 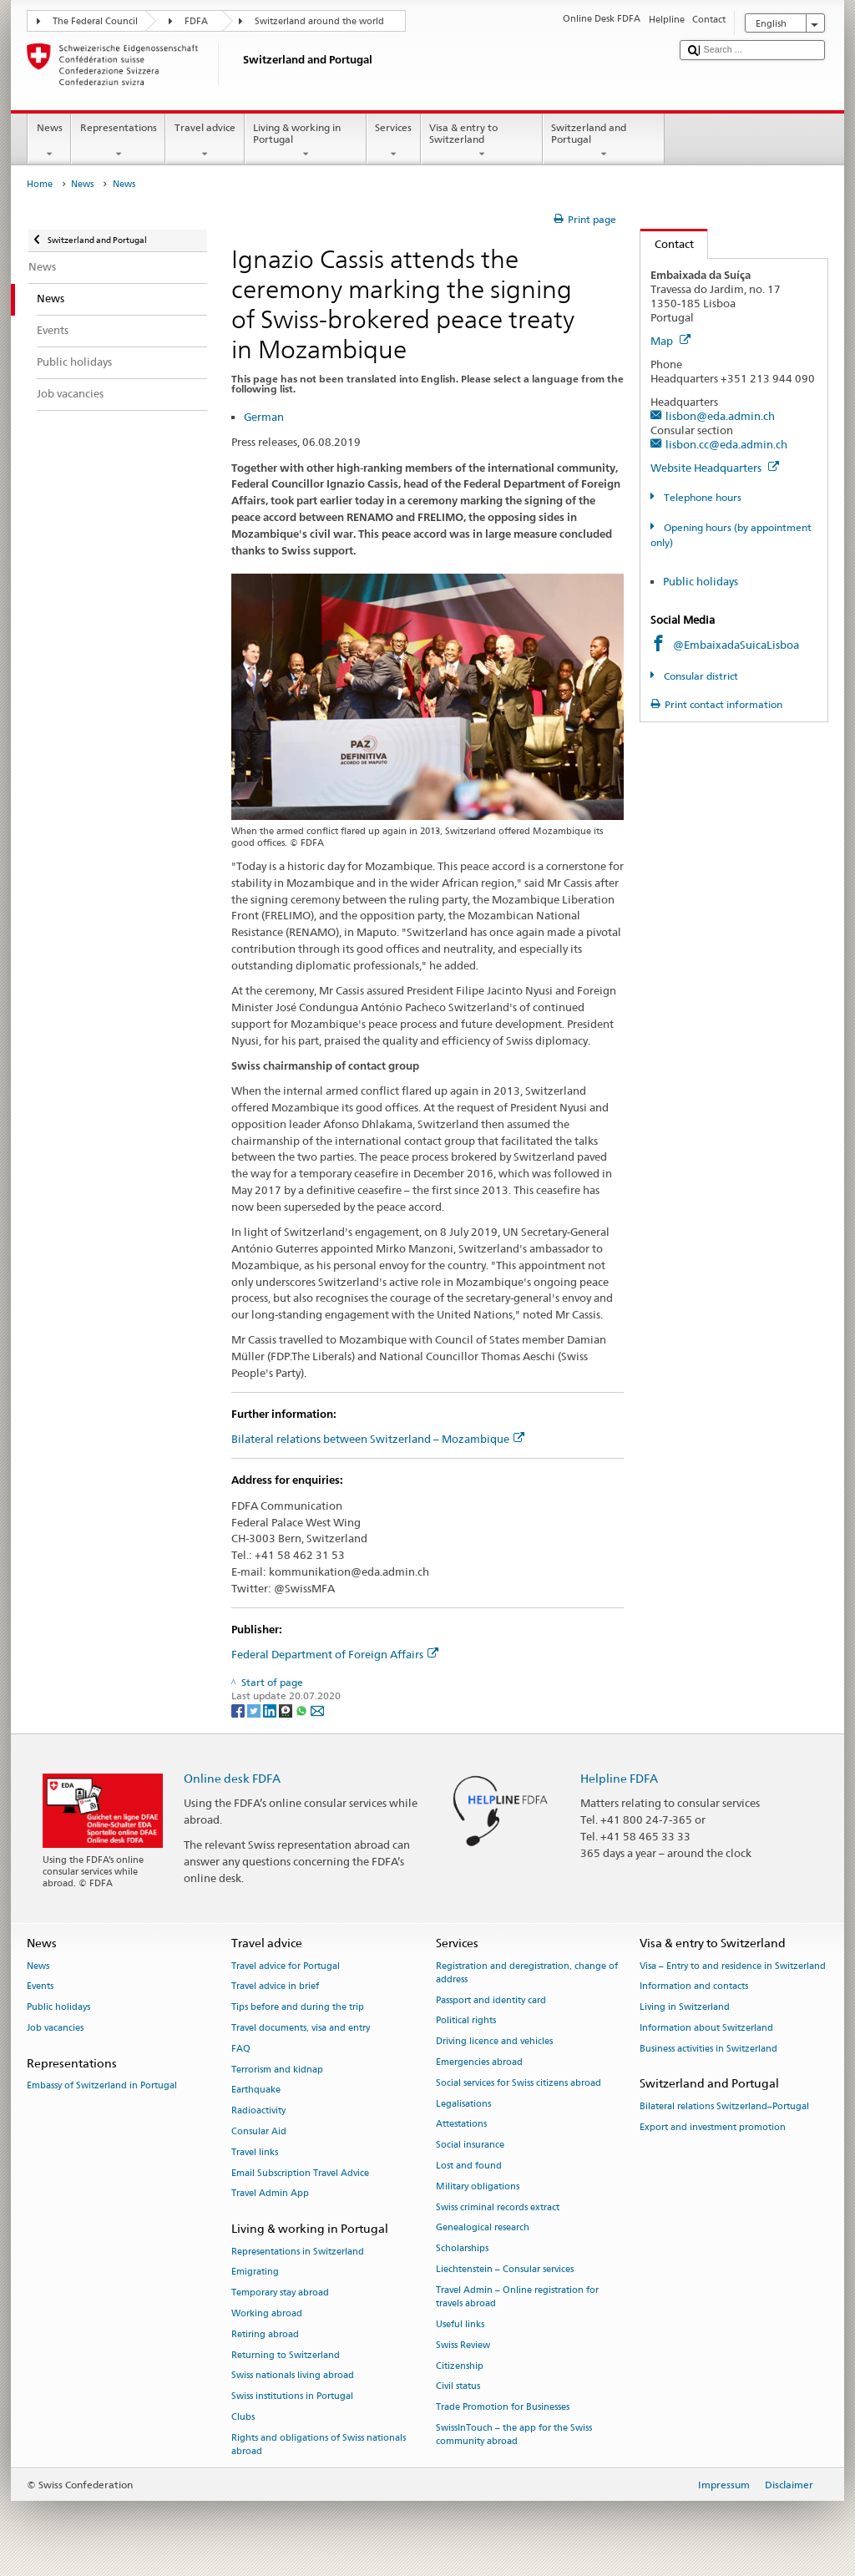 I want to click on [Facebook], so click(x=239, y=1709).